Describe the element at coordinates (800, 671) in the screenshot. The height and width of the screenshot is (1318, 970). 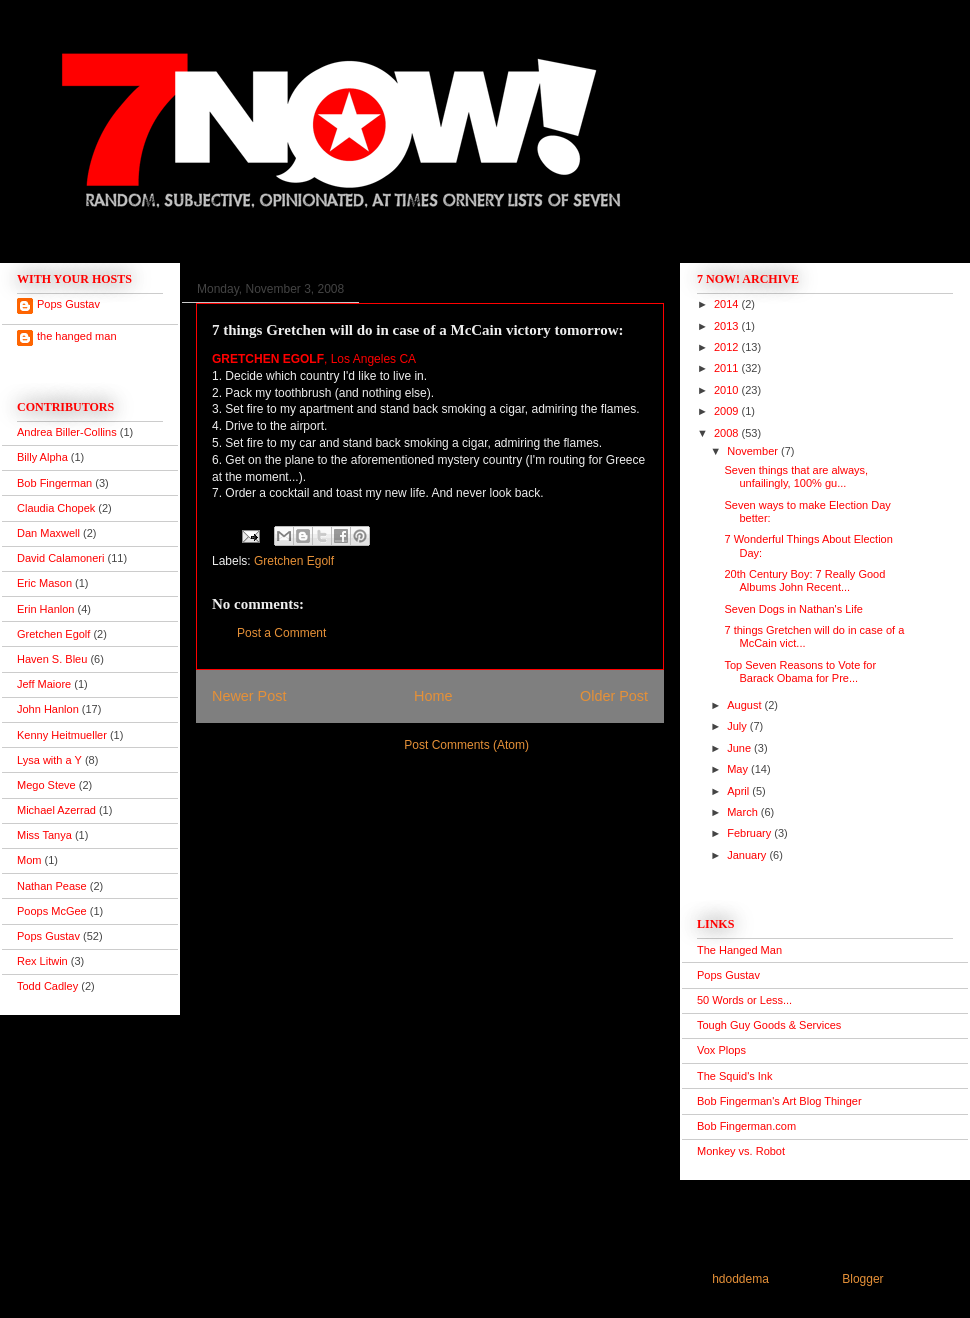
I see `Top Seven Reasons to Vote for Barack Obama for Pre...` at that location.